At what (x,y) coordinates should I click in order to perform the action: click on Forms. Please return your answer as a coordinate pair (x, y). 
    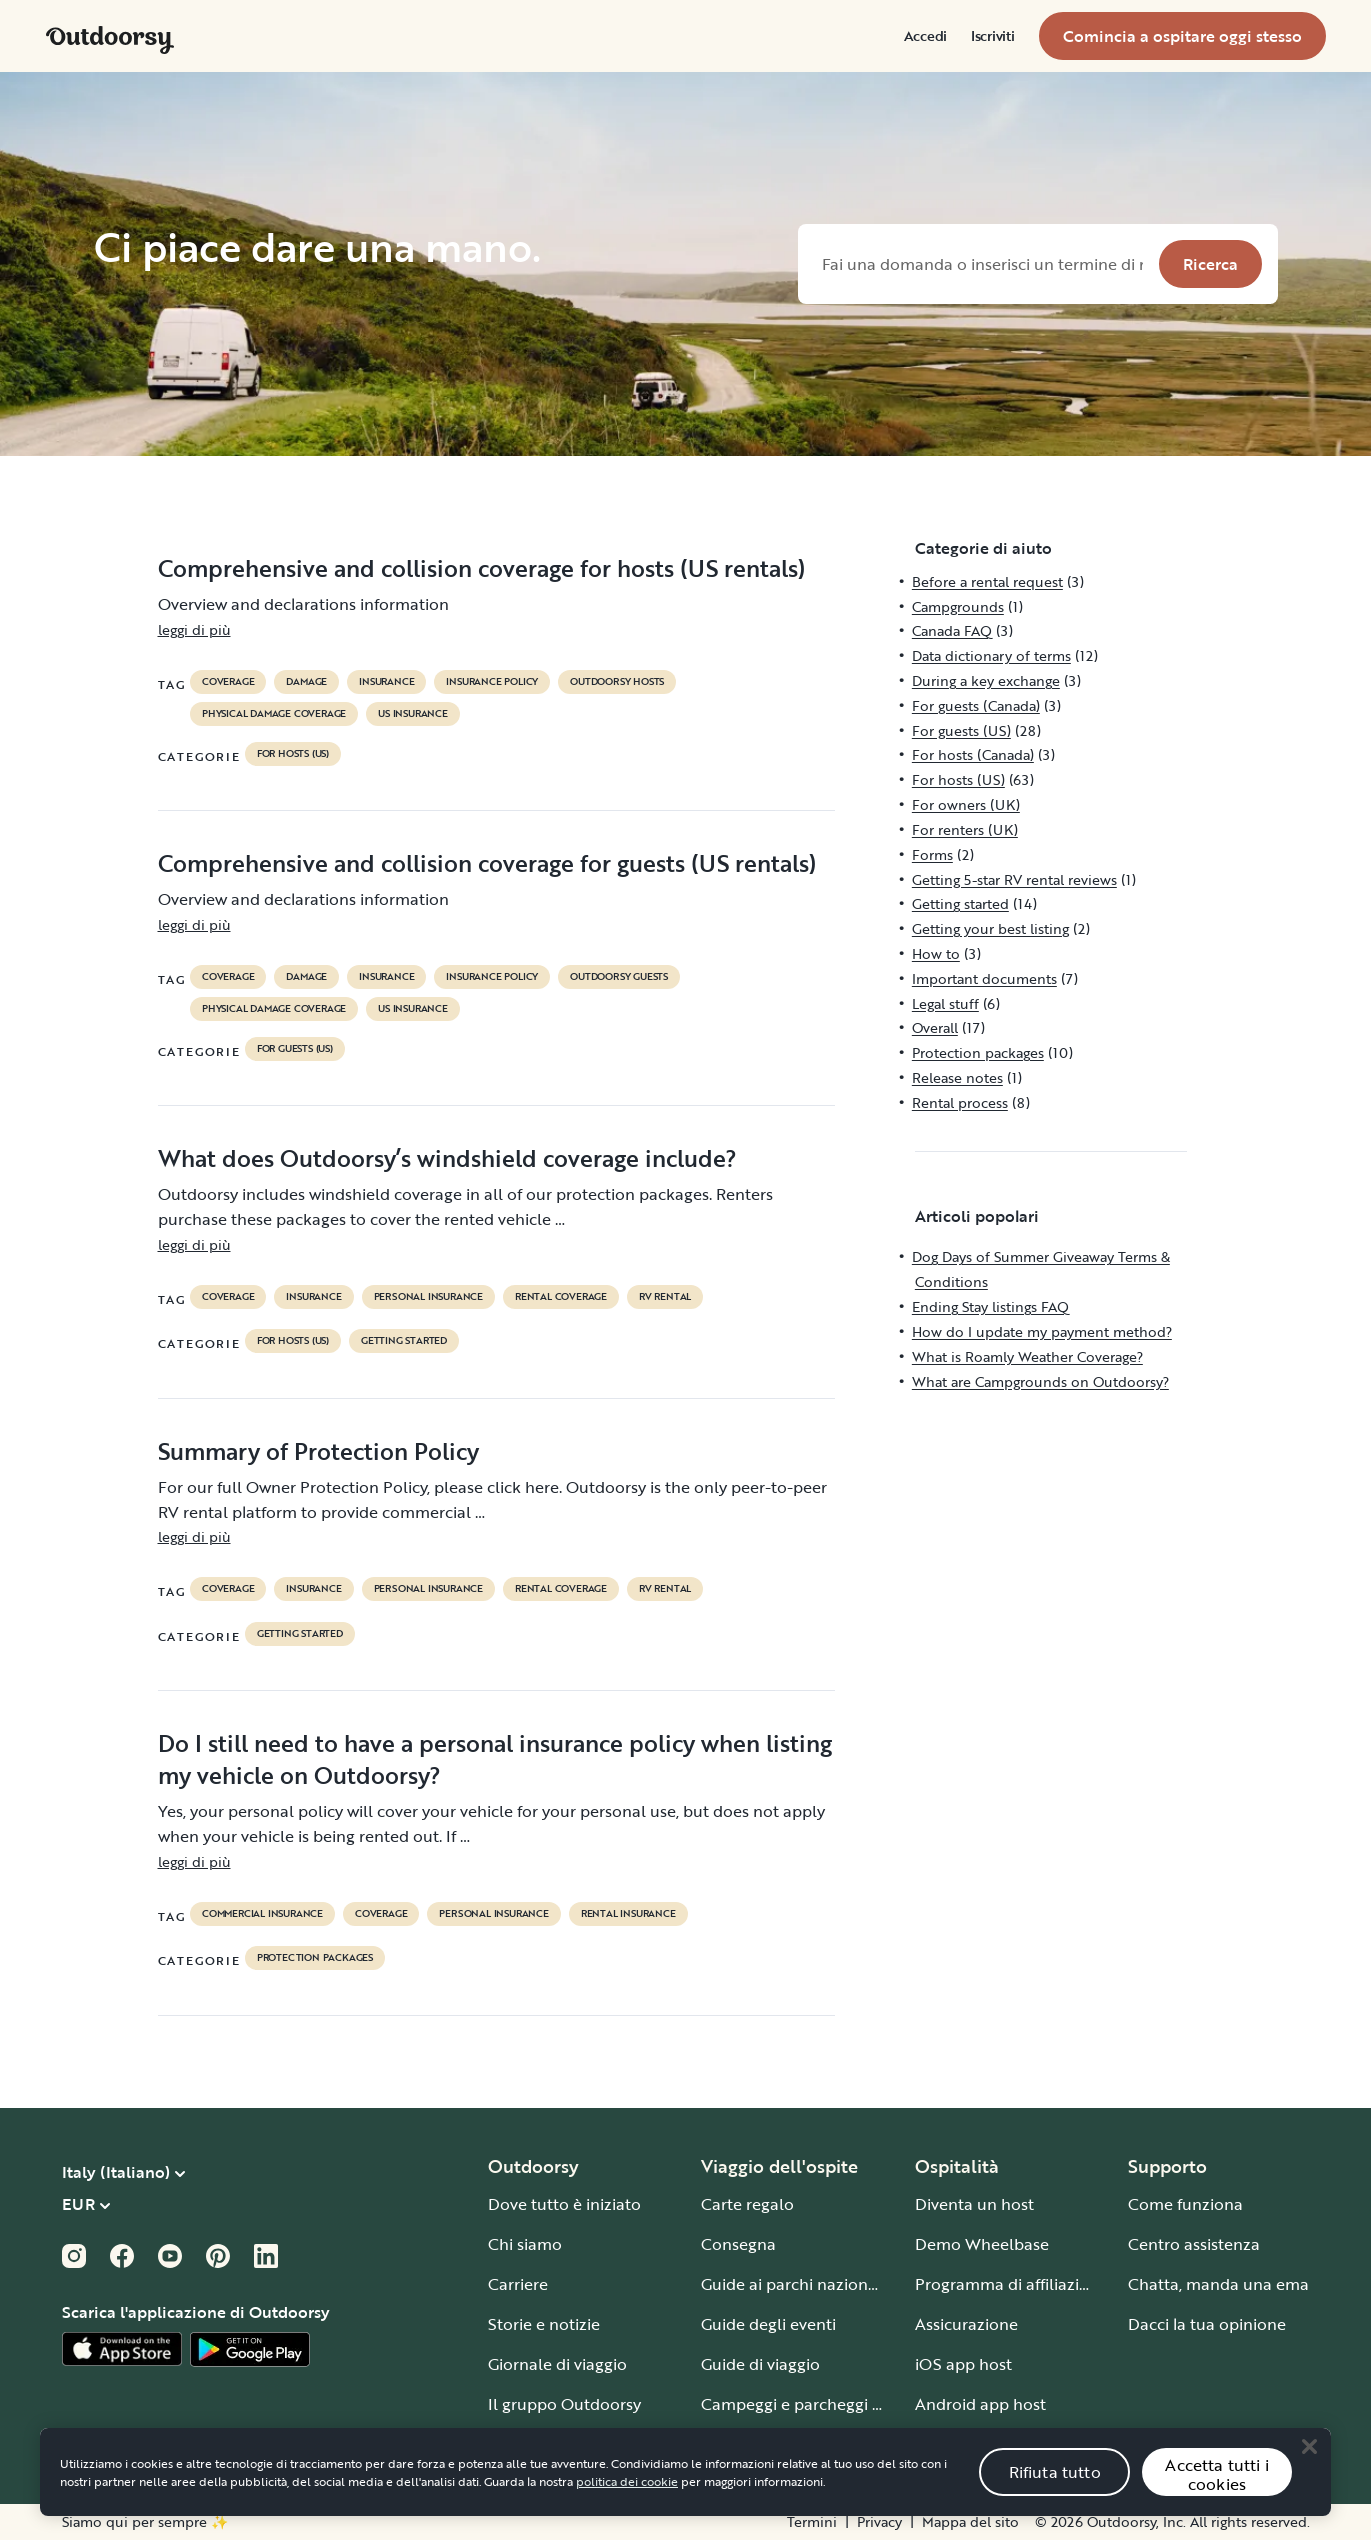
    Looking at the image, I should click on (932, 854).